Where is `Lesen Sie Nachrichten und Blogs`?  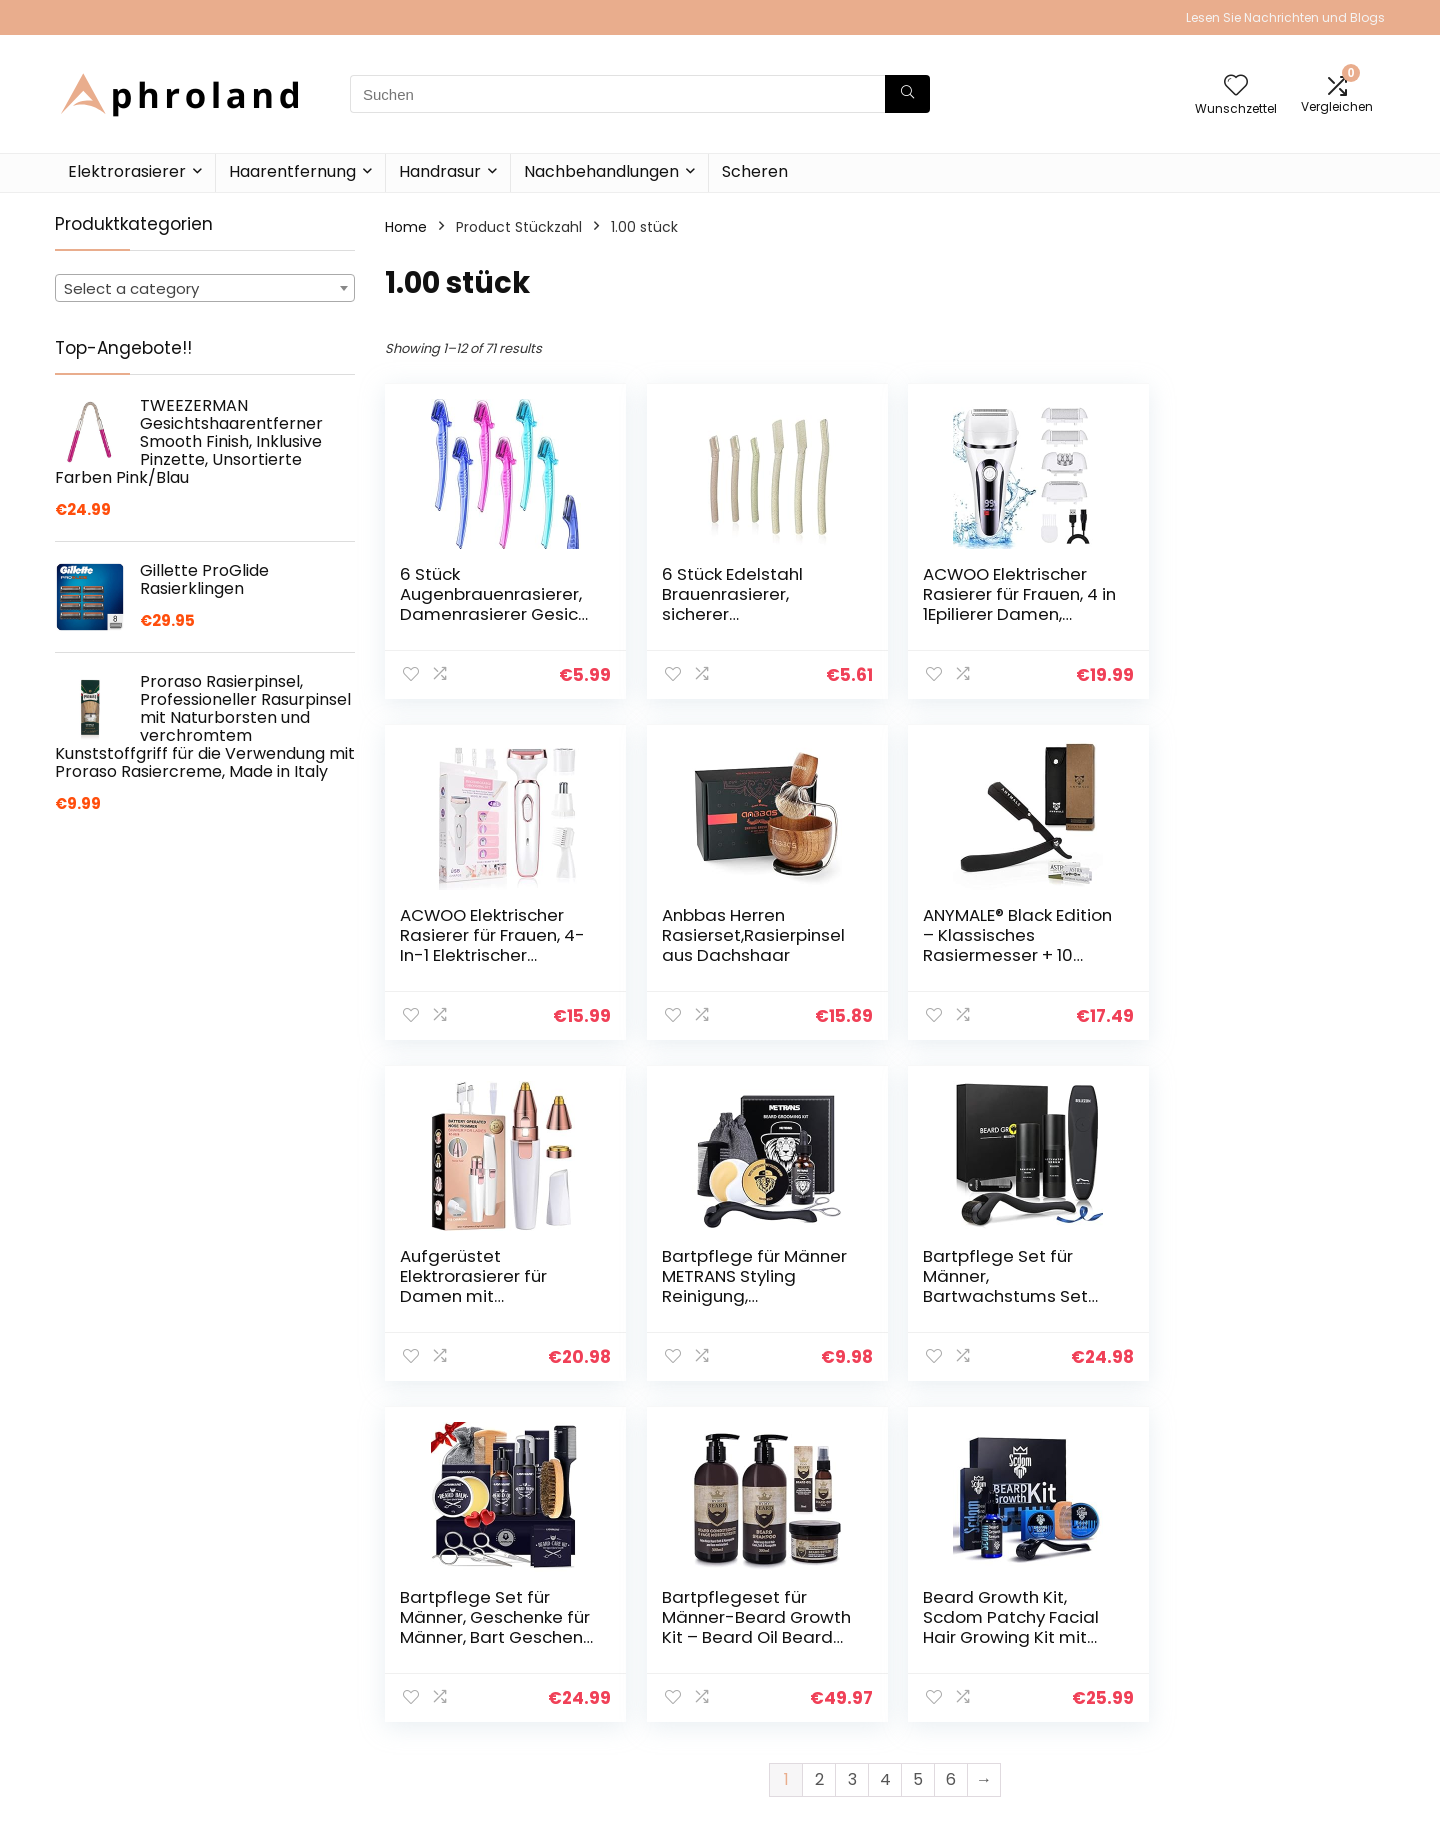
Lesen Sie Nachrichten und Blogs is located at coordinates (1285, 17).